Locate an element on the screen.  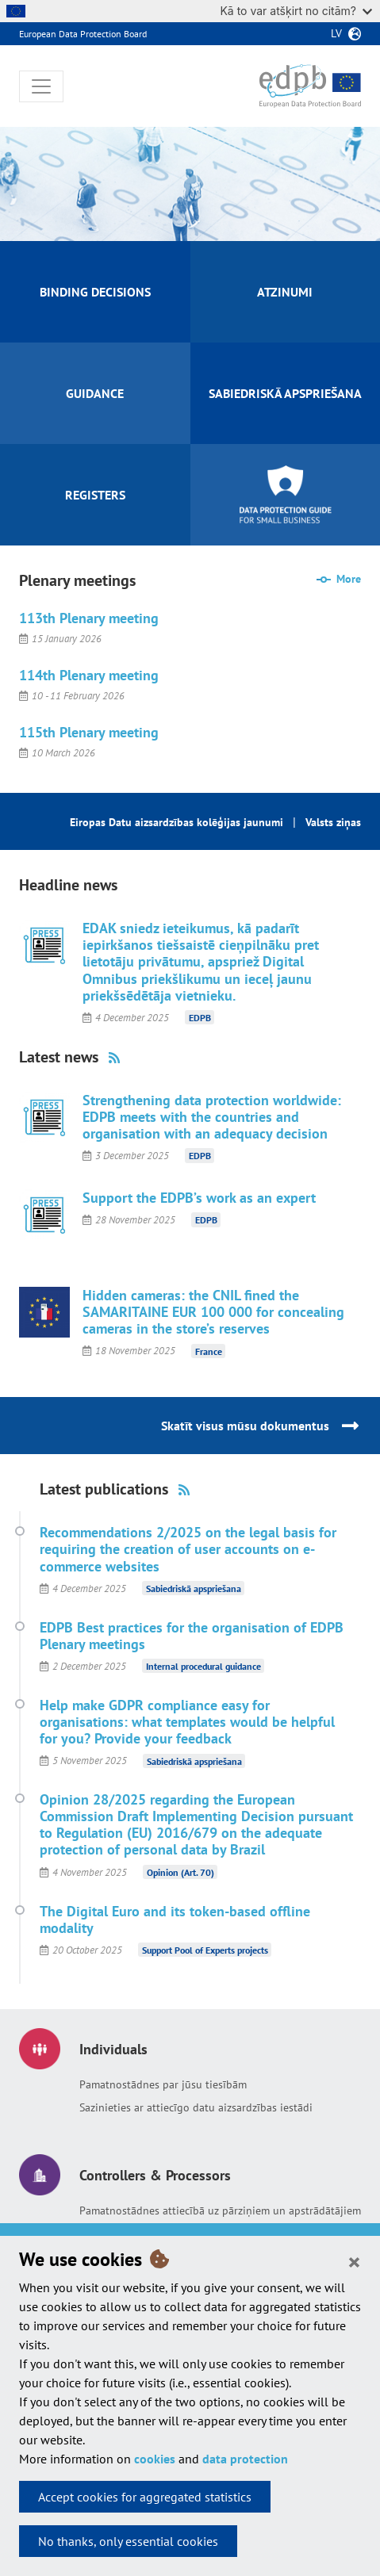
[Toggle navigation] is located at coordinates (41, 86).